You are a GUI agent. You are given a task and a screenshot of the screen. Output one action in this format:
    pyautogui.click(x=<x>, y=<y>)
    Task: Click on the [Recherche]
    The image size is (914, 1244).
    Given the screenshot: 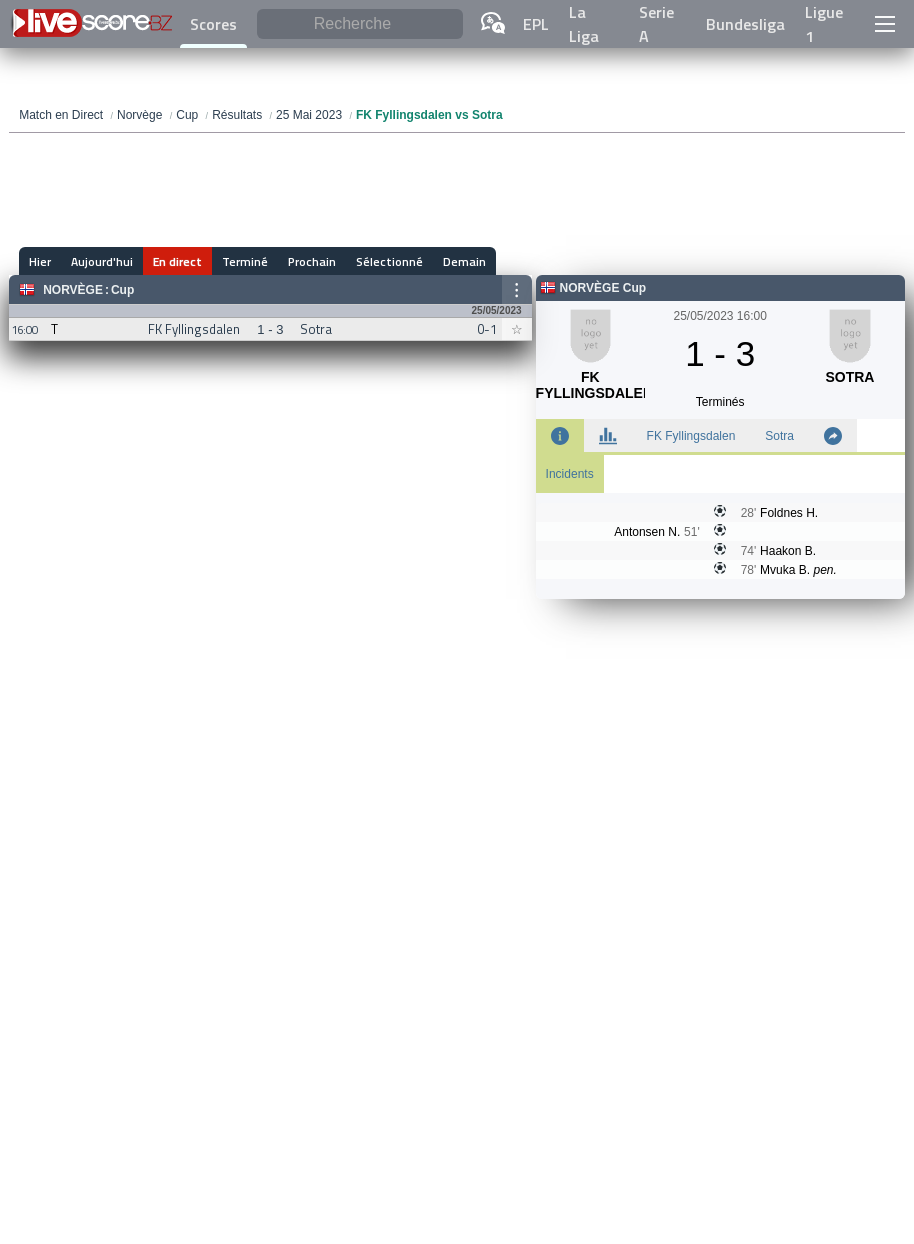 What is the action you would take?
    pyautogui.click(x=360, y=24)
    